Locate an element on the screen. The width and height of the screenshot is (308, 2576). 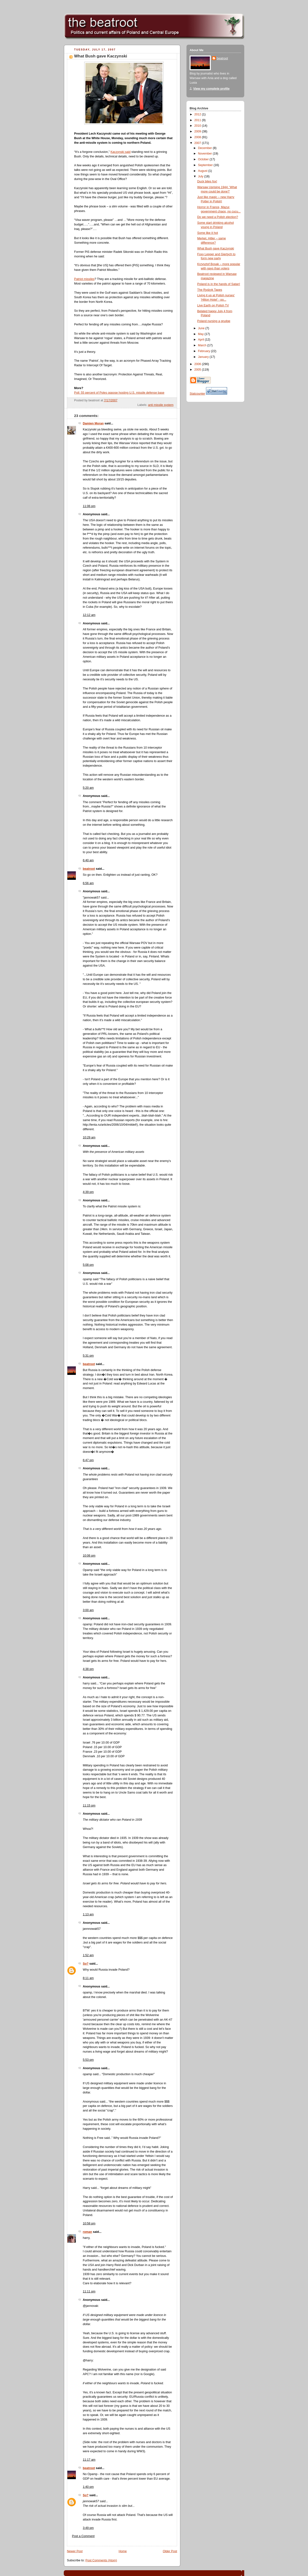
beatroot is located at coordinates (89, 868).